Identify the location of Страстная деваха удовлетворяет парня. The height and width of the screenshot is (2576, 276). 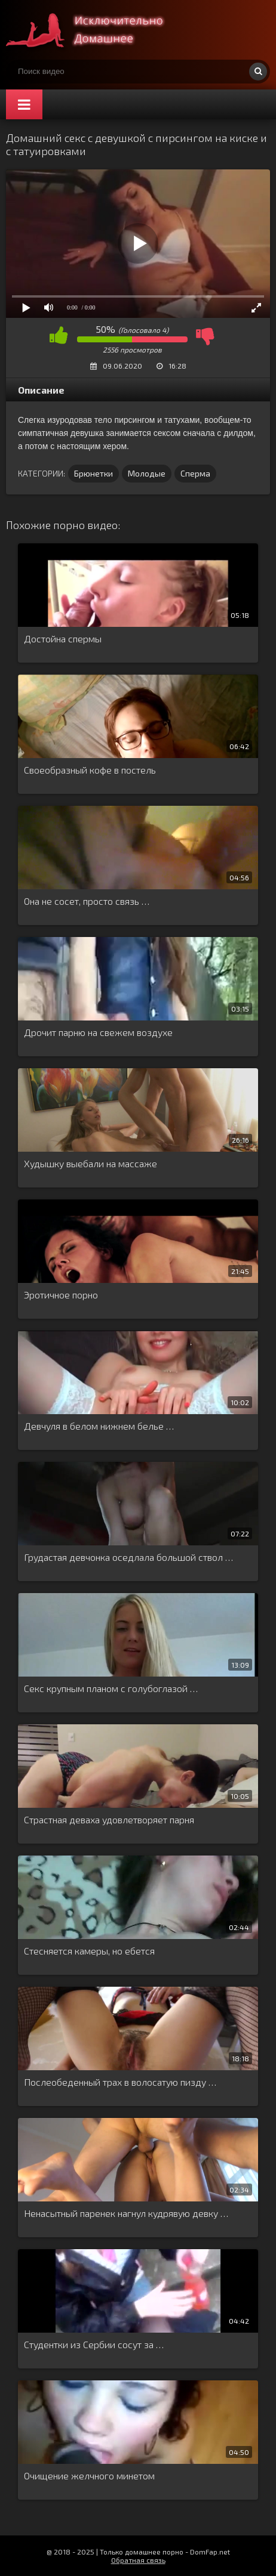
(109, 1819).